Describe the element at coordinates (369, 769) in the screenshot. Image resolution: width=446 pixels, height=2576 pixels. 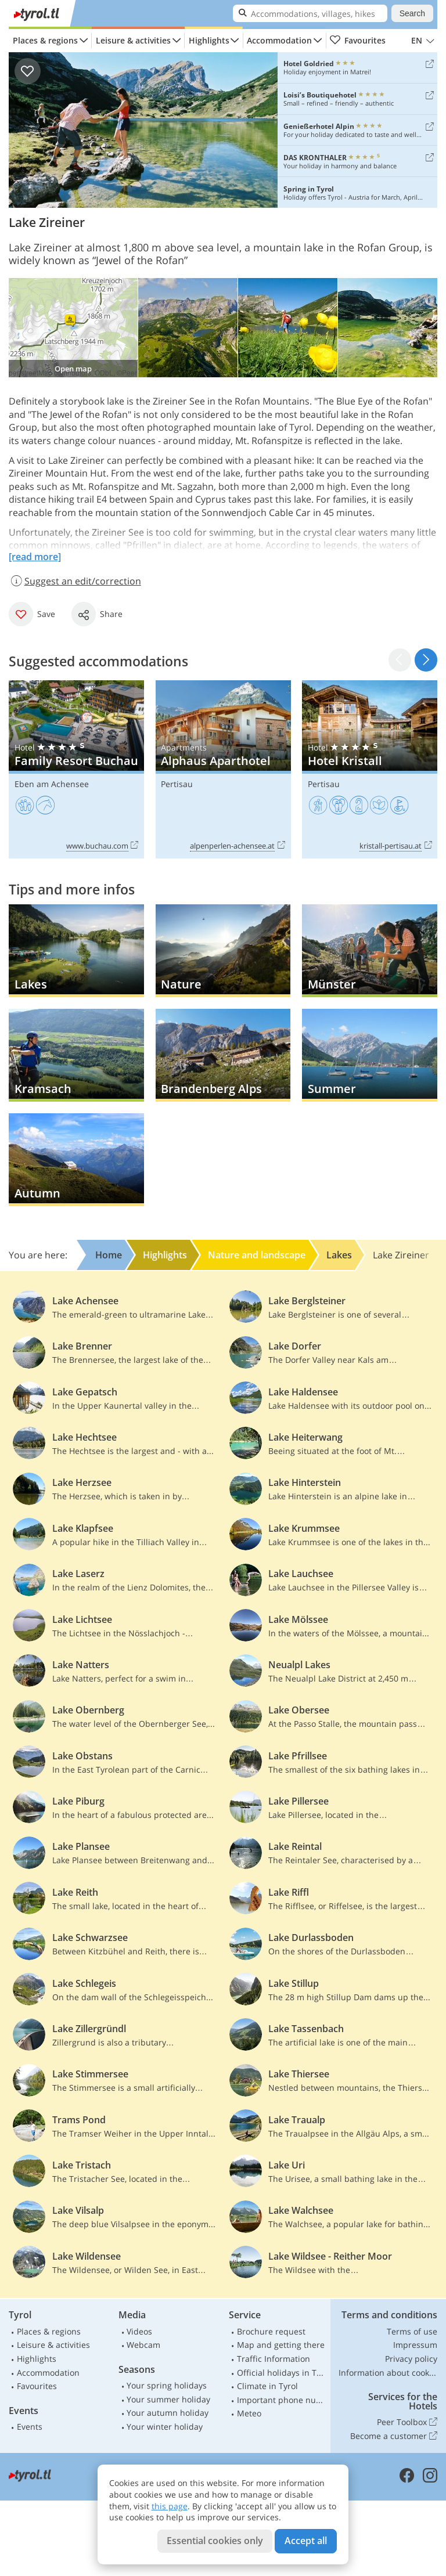
I see `Hotel Kristall` at that location.